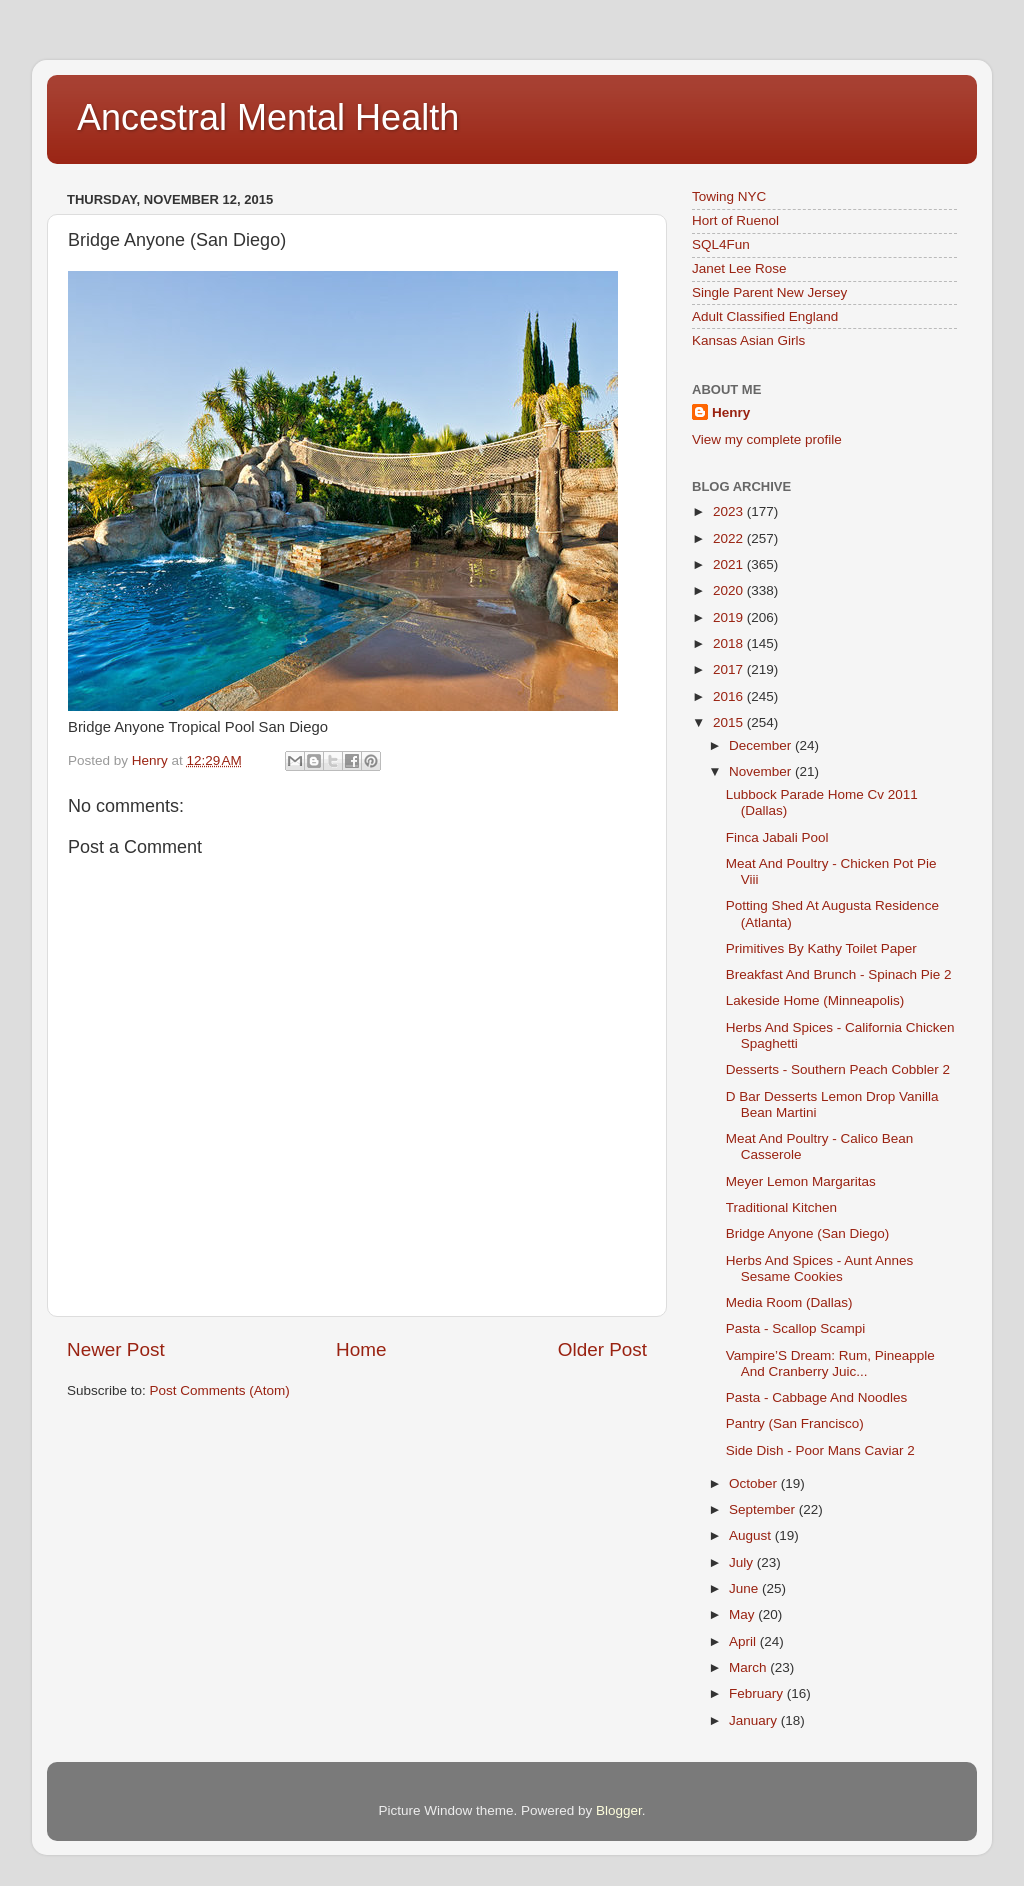  What do you see at coordinates (789, 1302) in the screenshot?
I see `Media Room (Dallas)` at bounding box center [789, 1302].